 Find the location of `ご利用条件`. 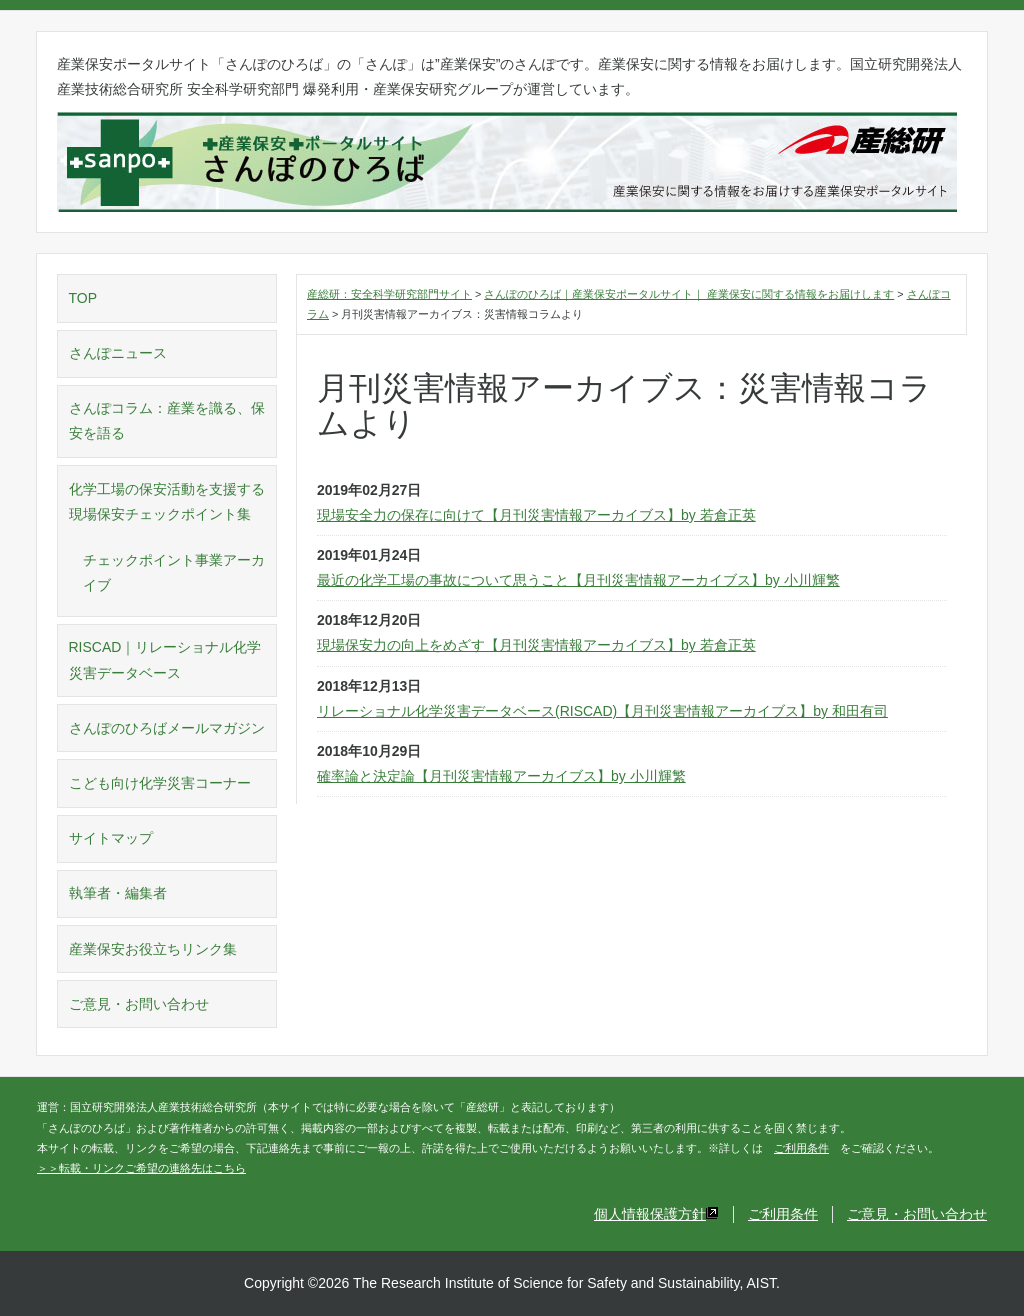

ご利用条件 is located at coordinates (801, 1148).